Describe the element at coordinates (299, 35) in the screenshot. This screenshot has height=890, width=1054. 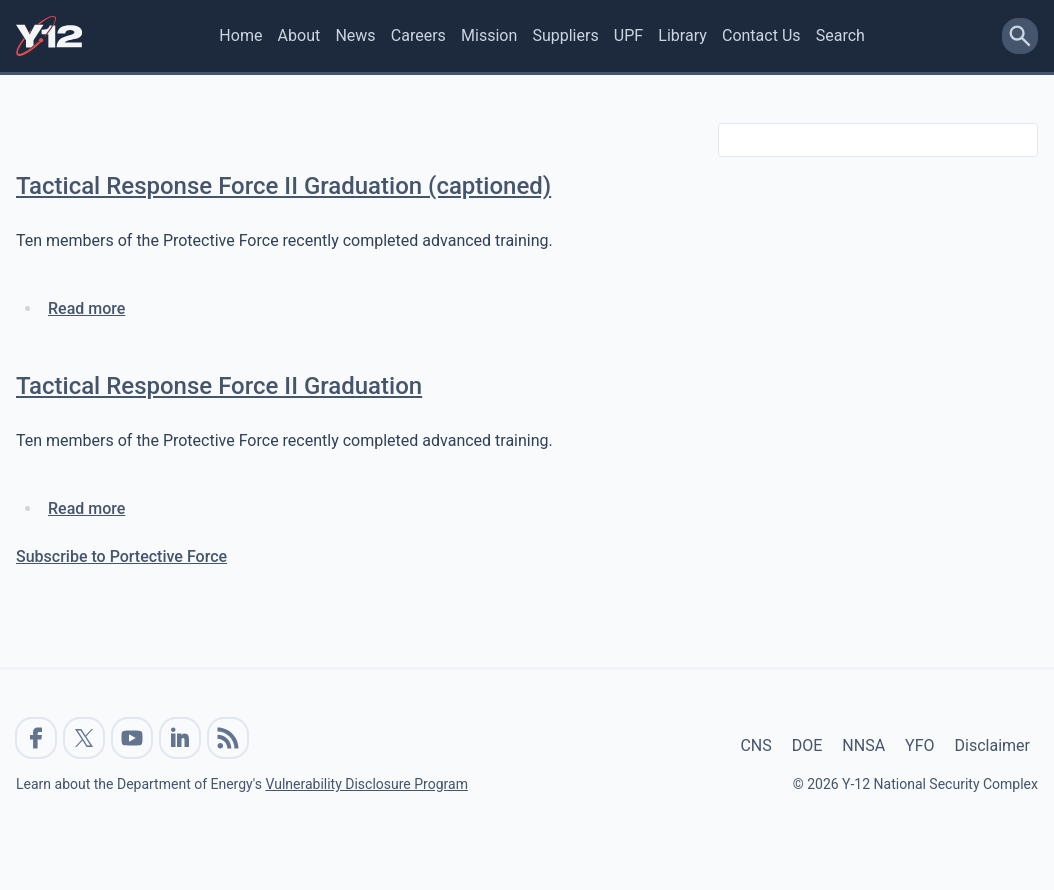
I see `About` at that location.